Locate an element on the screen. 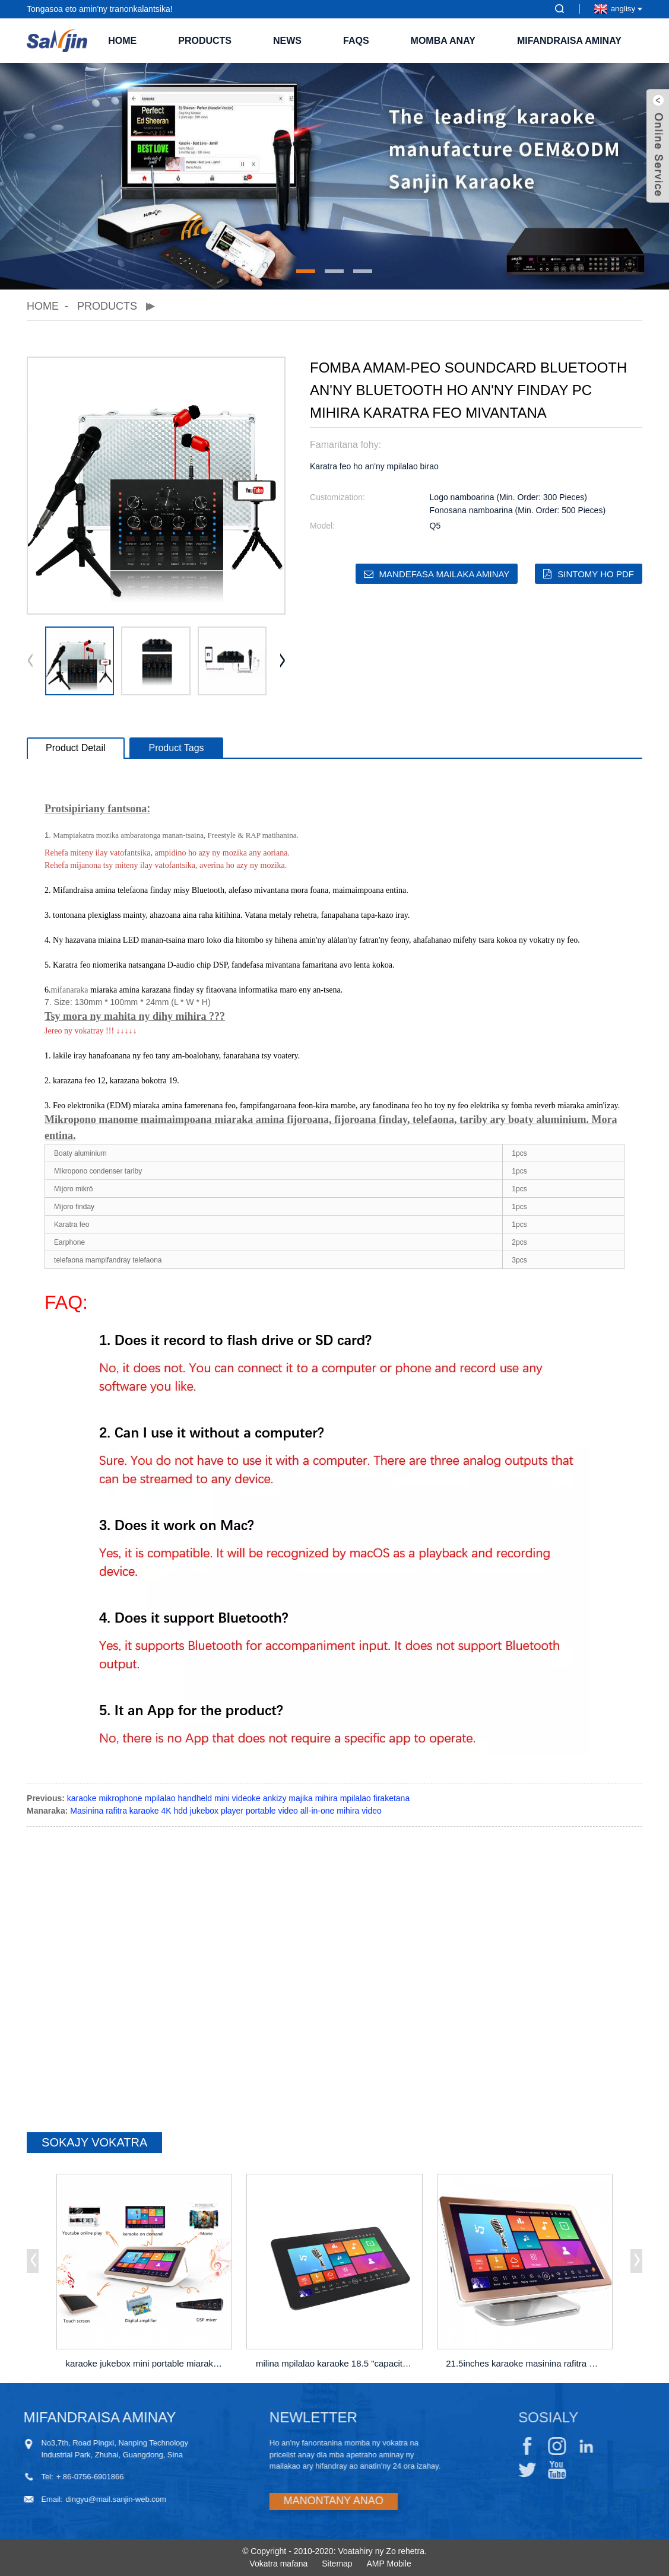  karaoke mikrophone mpilalao handheld mini videoke ankizy majika mihira mpilalao firaketana is located at coordinates (238, 1798).